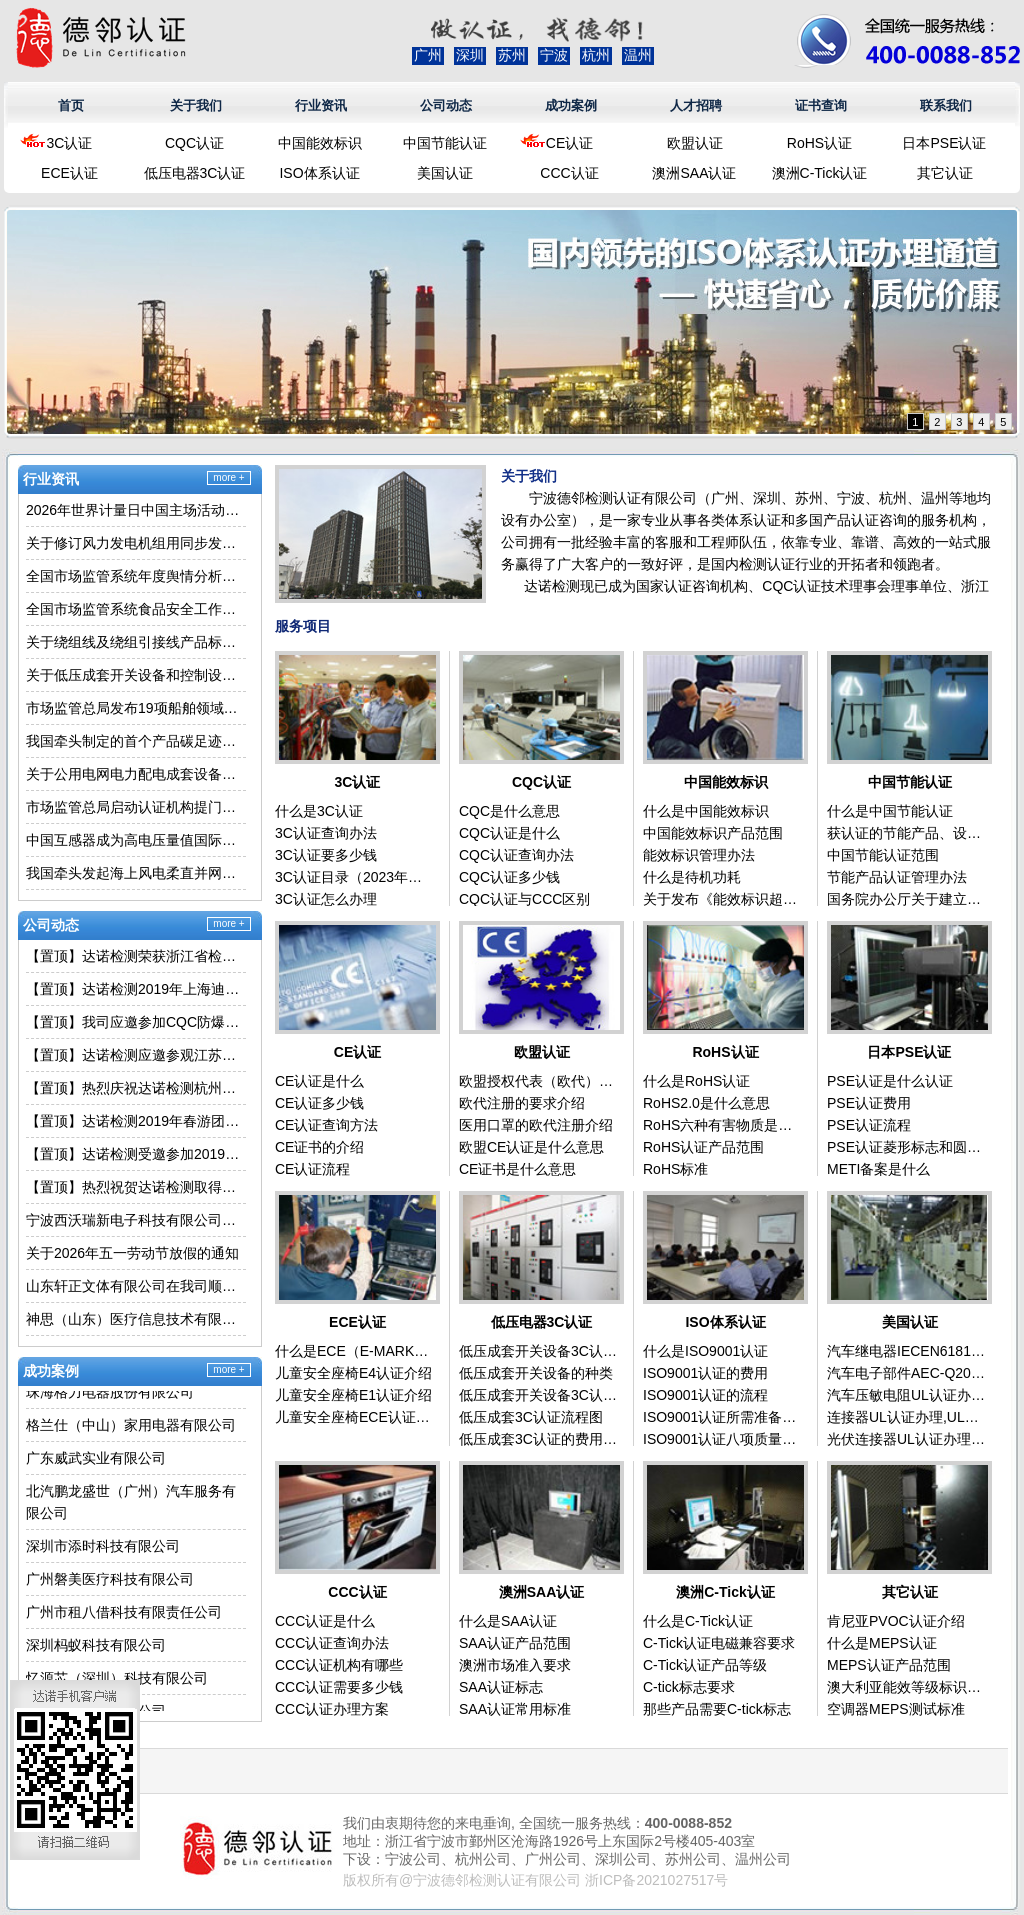 This screenshot has height=1915, width=1024. Describe the element at coordinates (869, 1125) in the screenshot. I see `PSE认证流程` at that location.